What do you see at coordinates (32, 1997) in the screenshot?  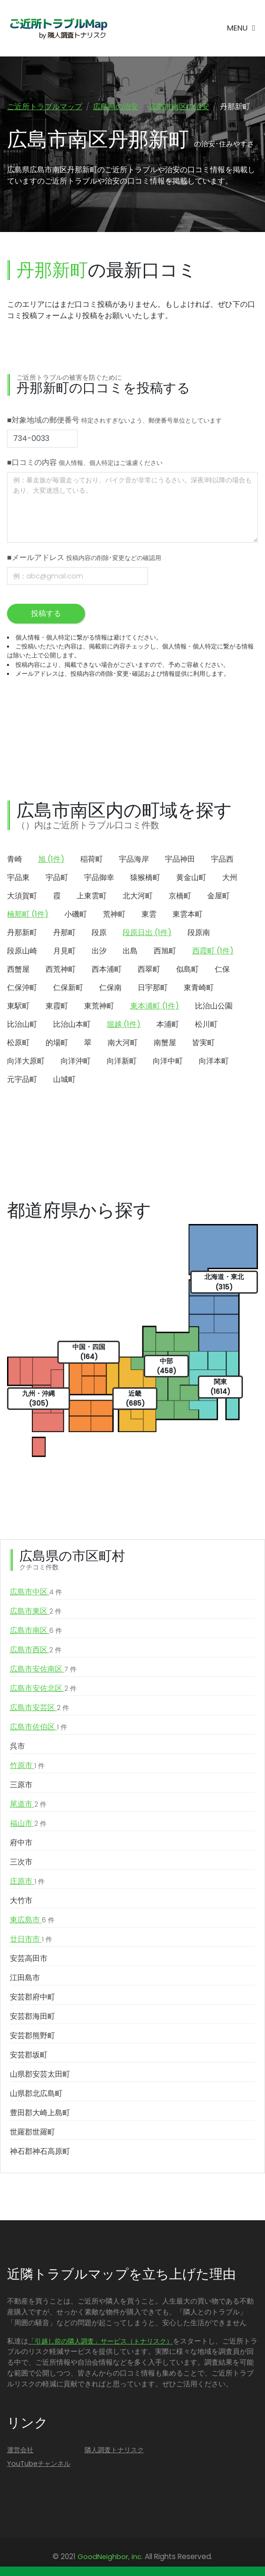 I see `安芸郡府中町` at bounding box center [32, 1997].